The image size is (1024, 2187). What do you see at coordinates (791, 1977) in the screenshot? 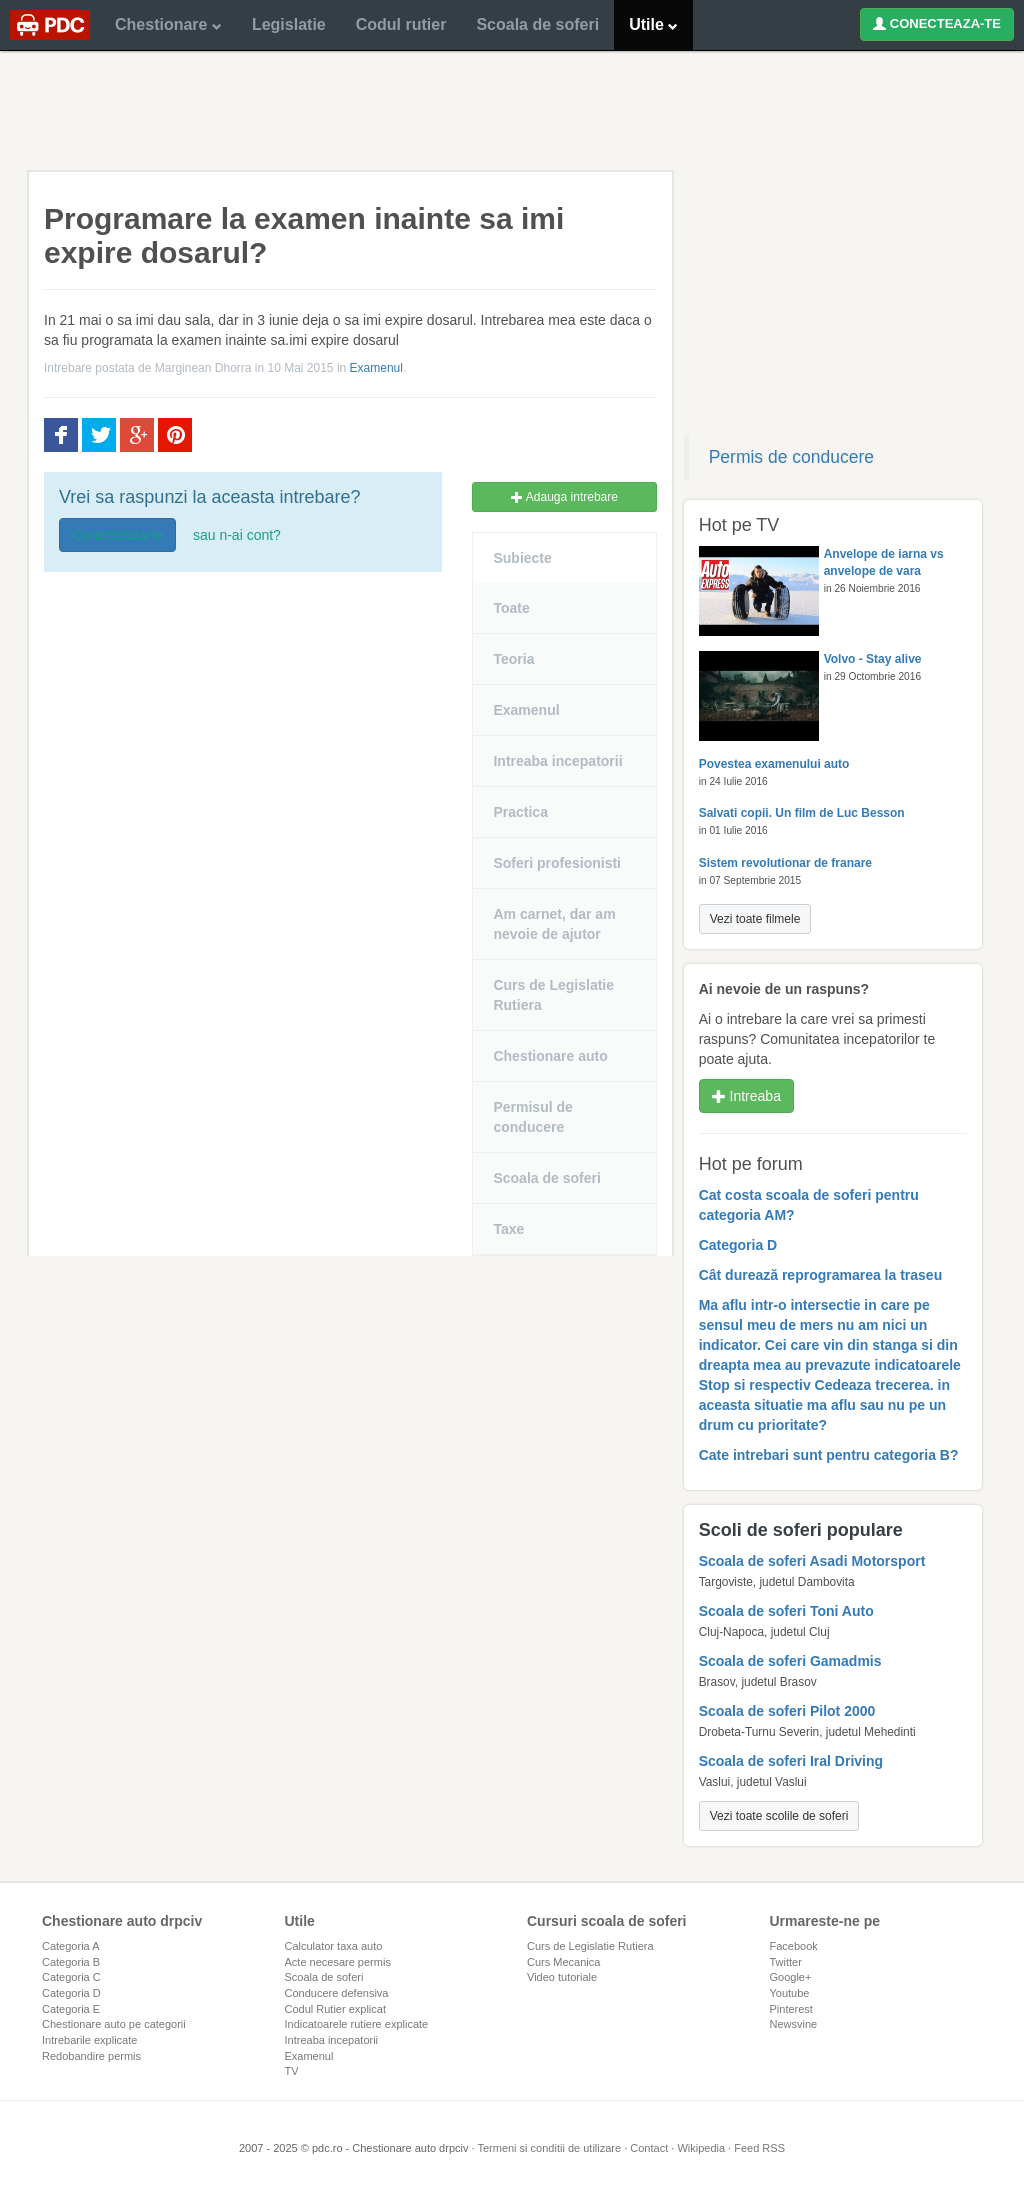
I see `Google+` at bounding box center [791, 1977].